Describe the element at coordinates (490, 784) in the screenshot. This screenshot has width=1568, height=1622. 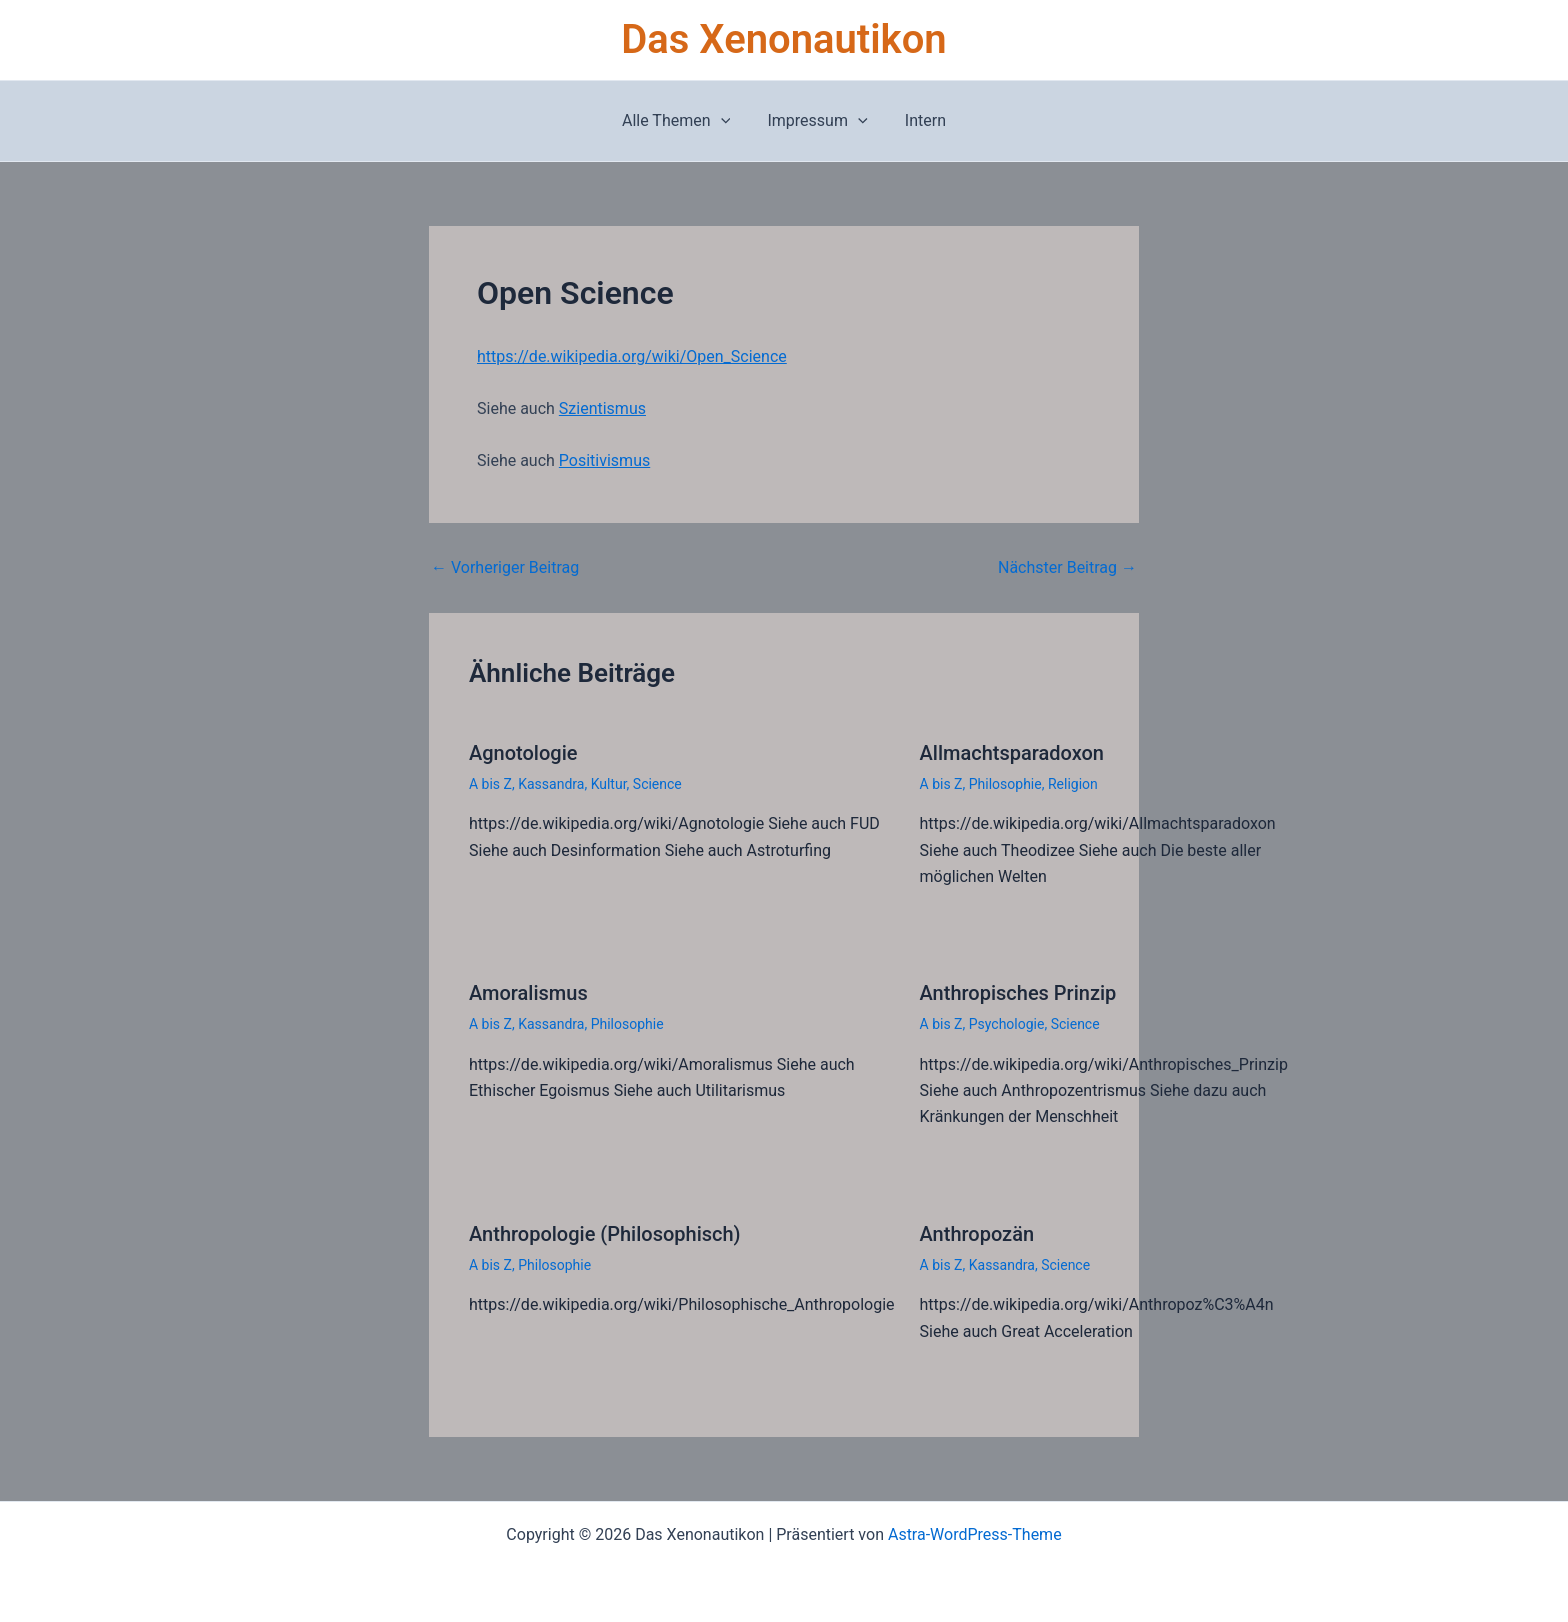
I see `A bis Z` at that location.